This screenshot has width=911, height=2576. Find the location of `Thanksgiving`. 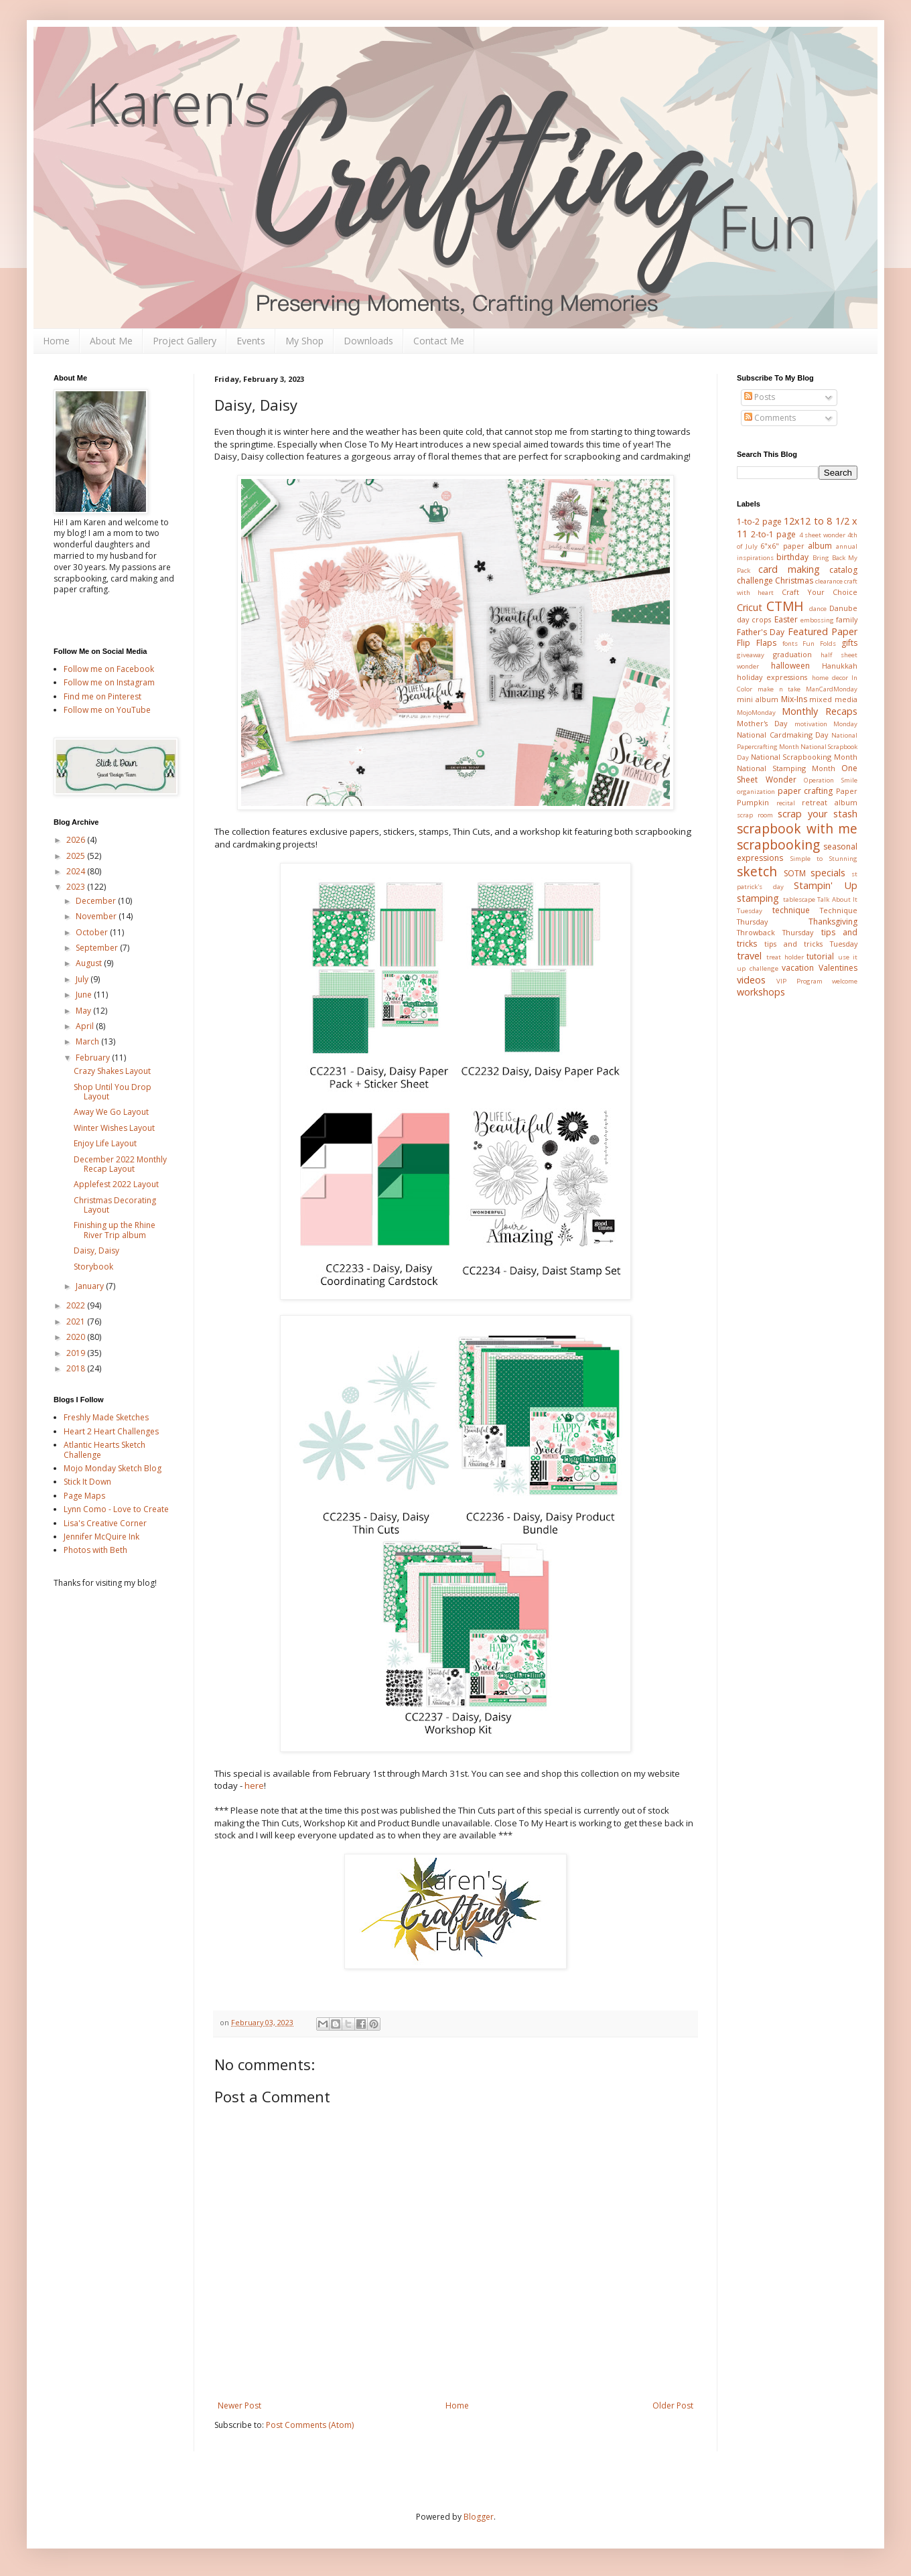

Thanksgiving is located at coordinates (833, 921).